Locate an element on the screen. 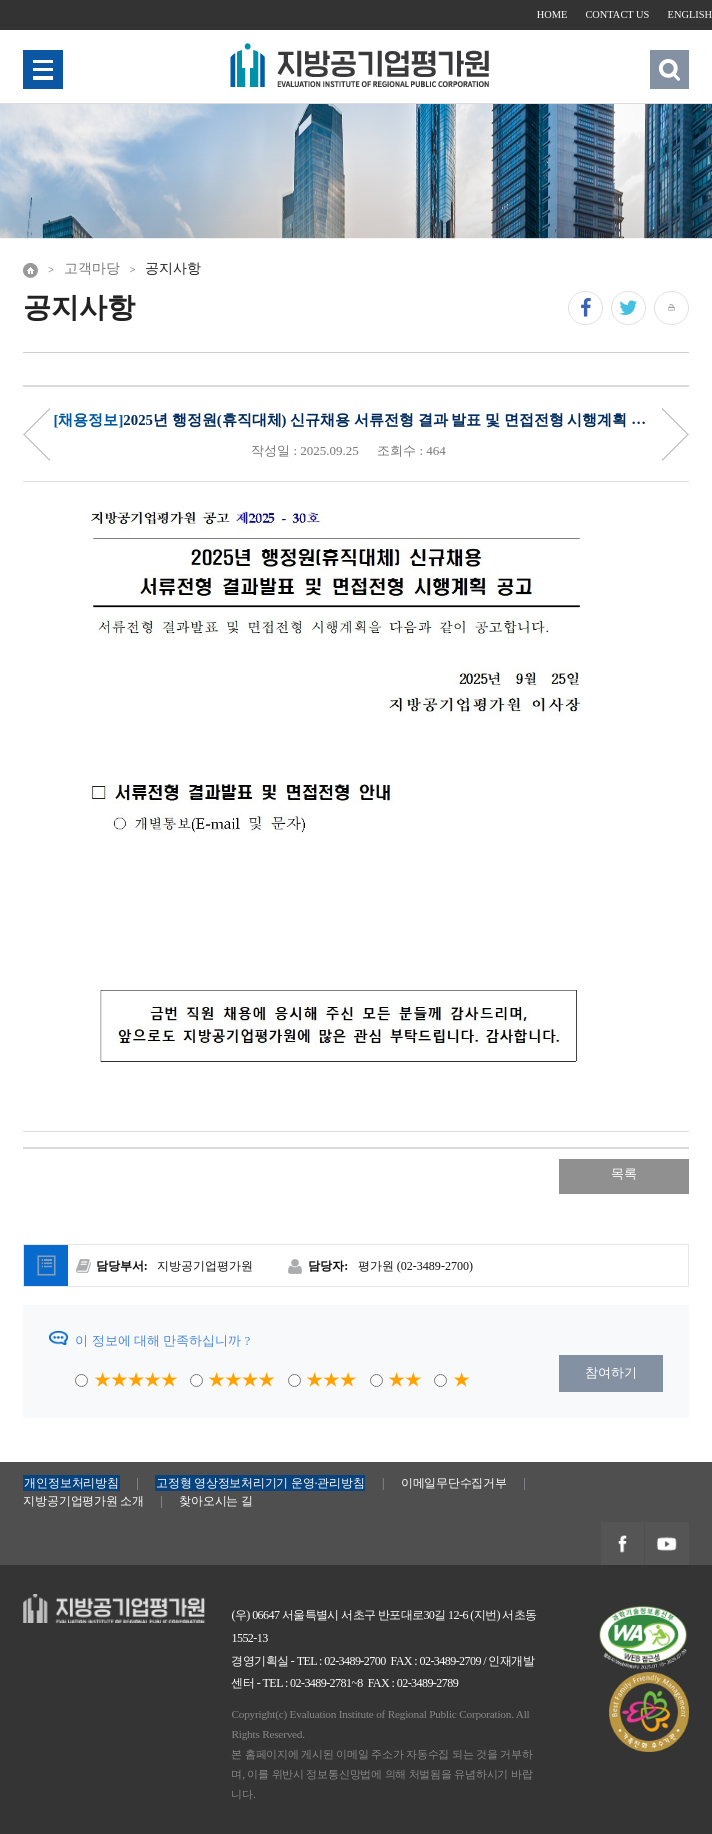 This screenshot has width=712, height=1834. 목록 is located at coordinates (624, 1173).